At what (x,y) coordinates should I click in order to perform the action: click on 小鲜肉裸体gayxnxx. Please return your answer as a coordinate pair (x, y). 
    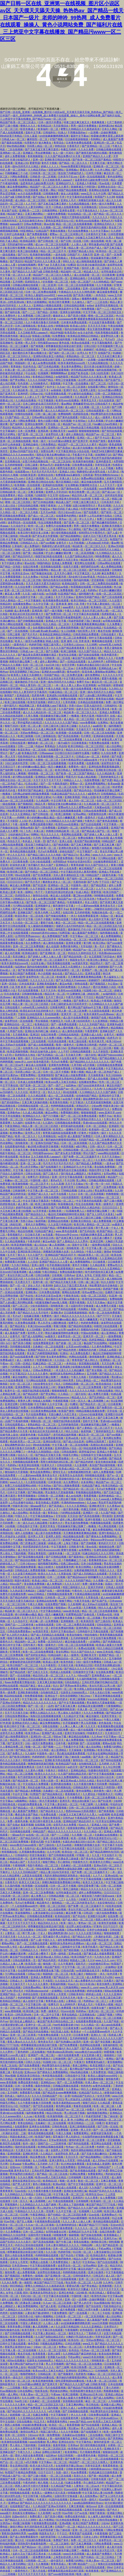
    Looking at the image, I should click on (111, 980).